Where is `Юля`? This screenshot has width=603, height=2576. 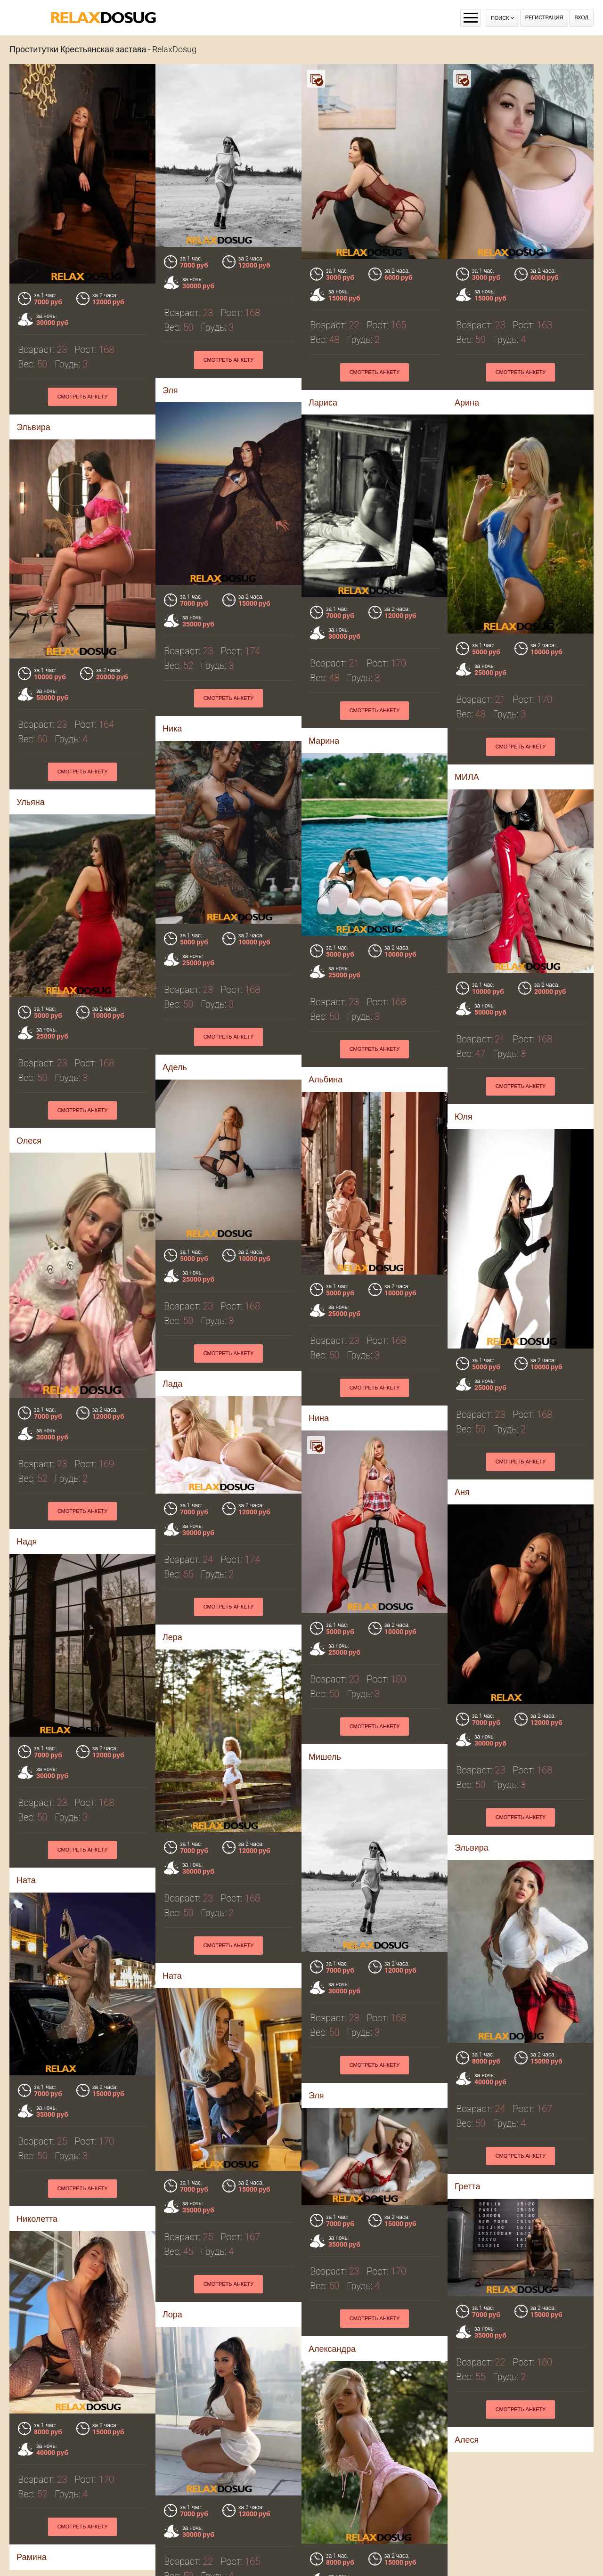
Юля is located at coordinates (464, 1116).